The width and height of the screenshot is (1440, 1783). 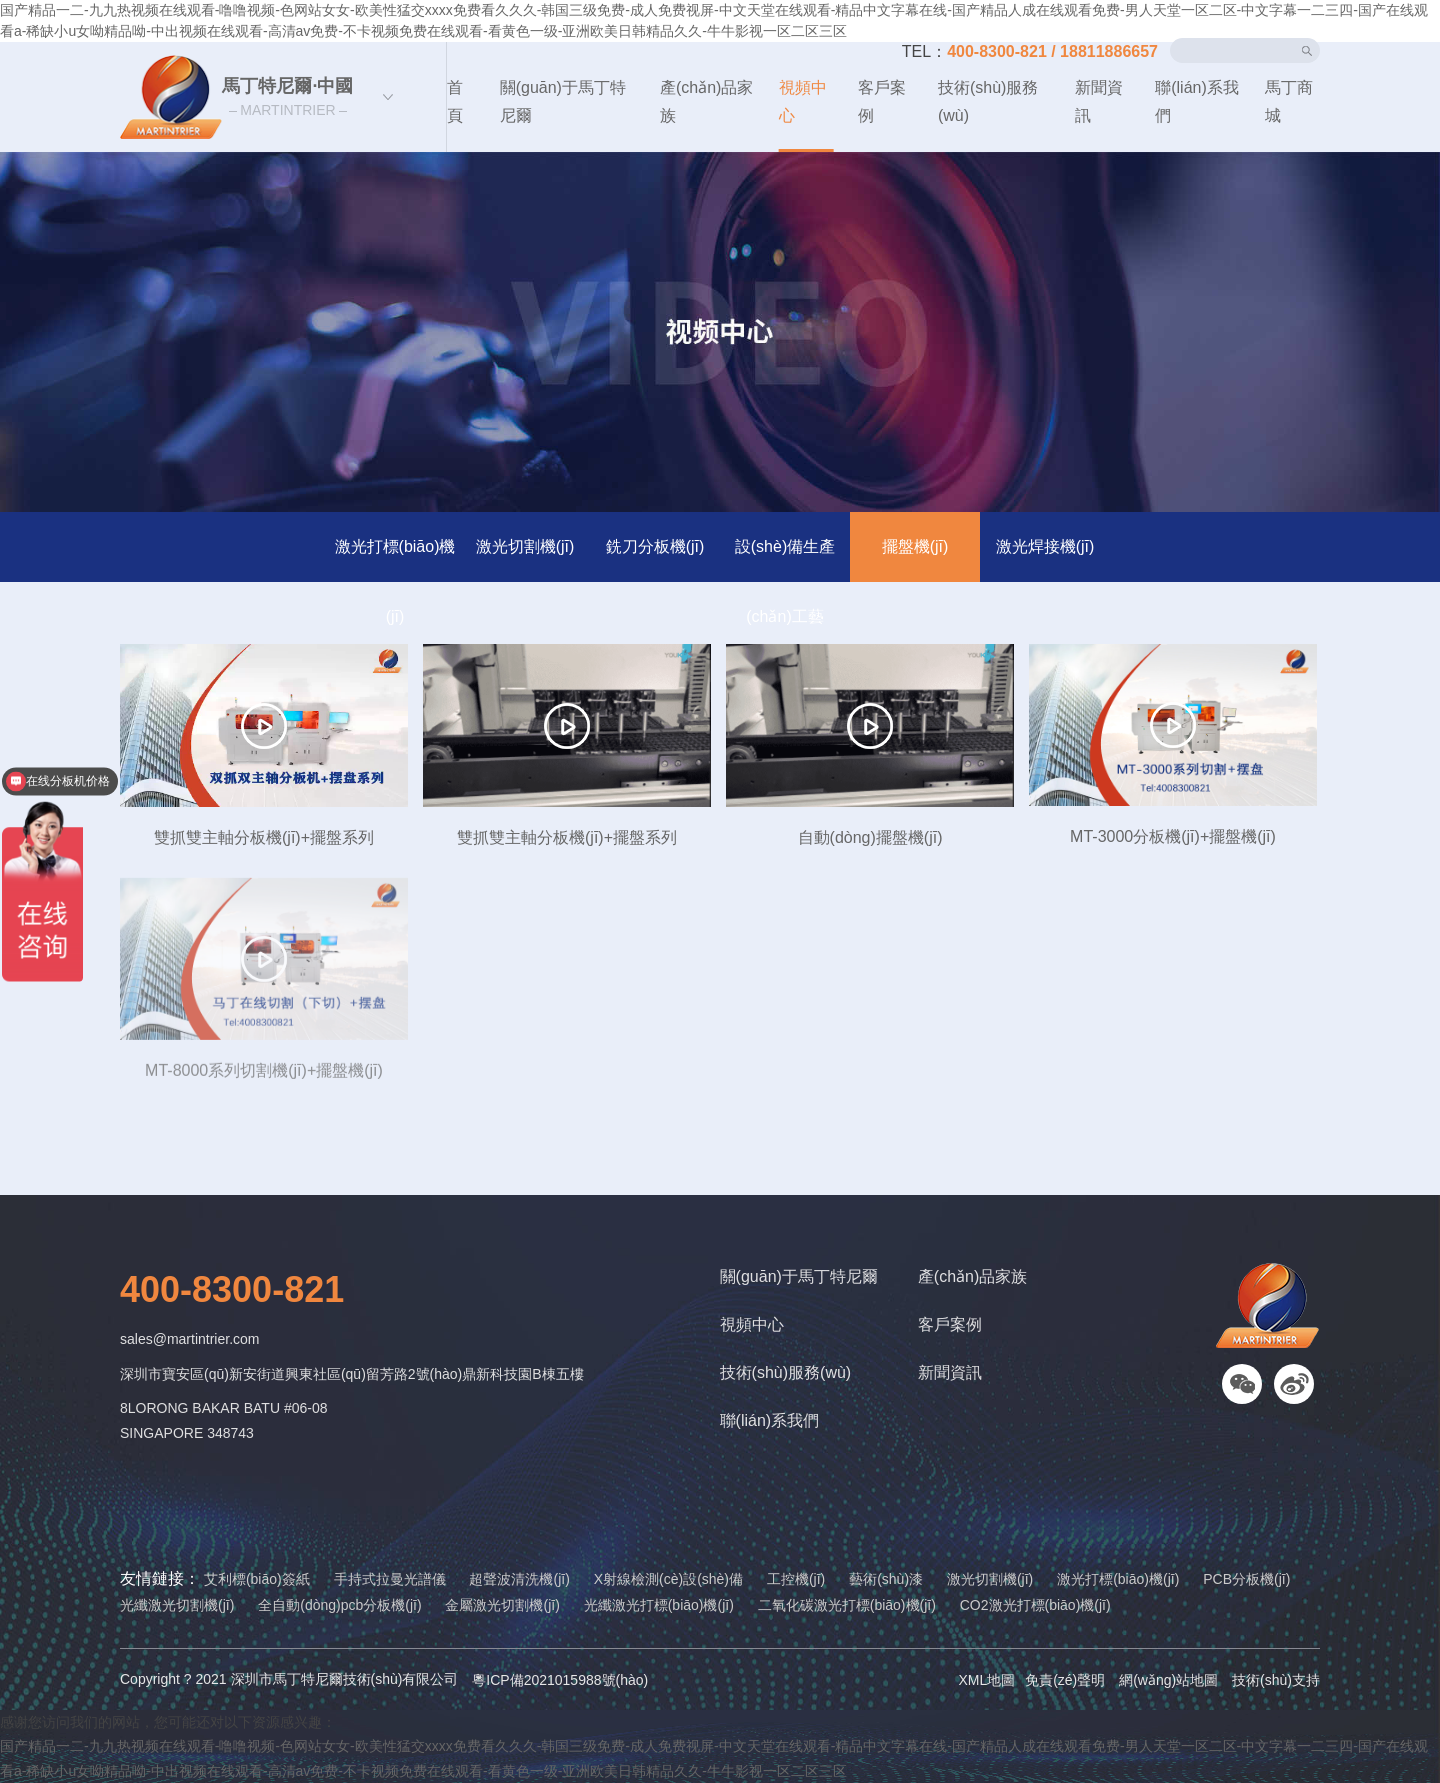 What do you see at coordinates (655, 546) in the screenshot?
I see `銑刀分板機(jī)` at bounding box center [655, 546].